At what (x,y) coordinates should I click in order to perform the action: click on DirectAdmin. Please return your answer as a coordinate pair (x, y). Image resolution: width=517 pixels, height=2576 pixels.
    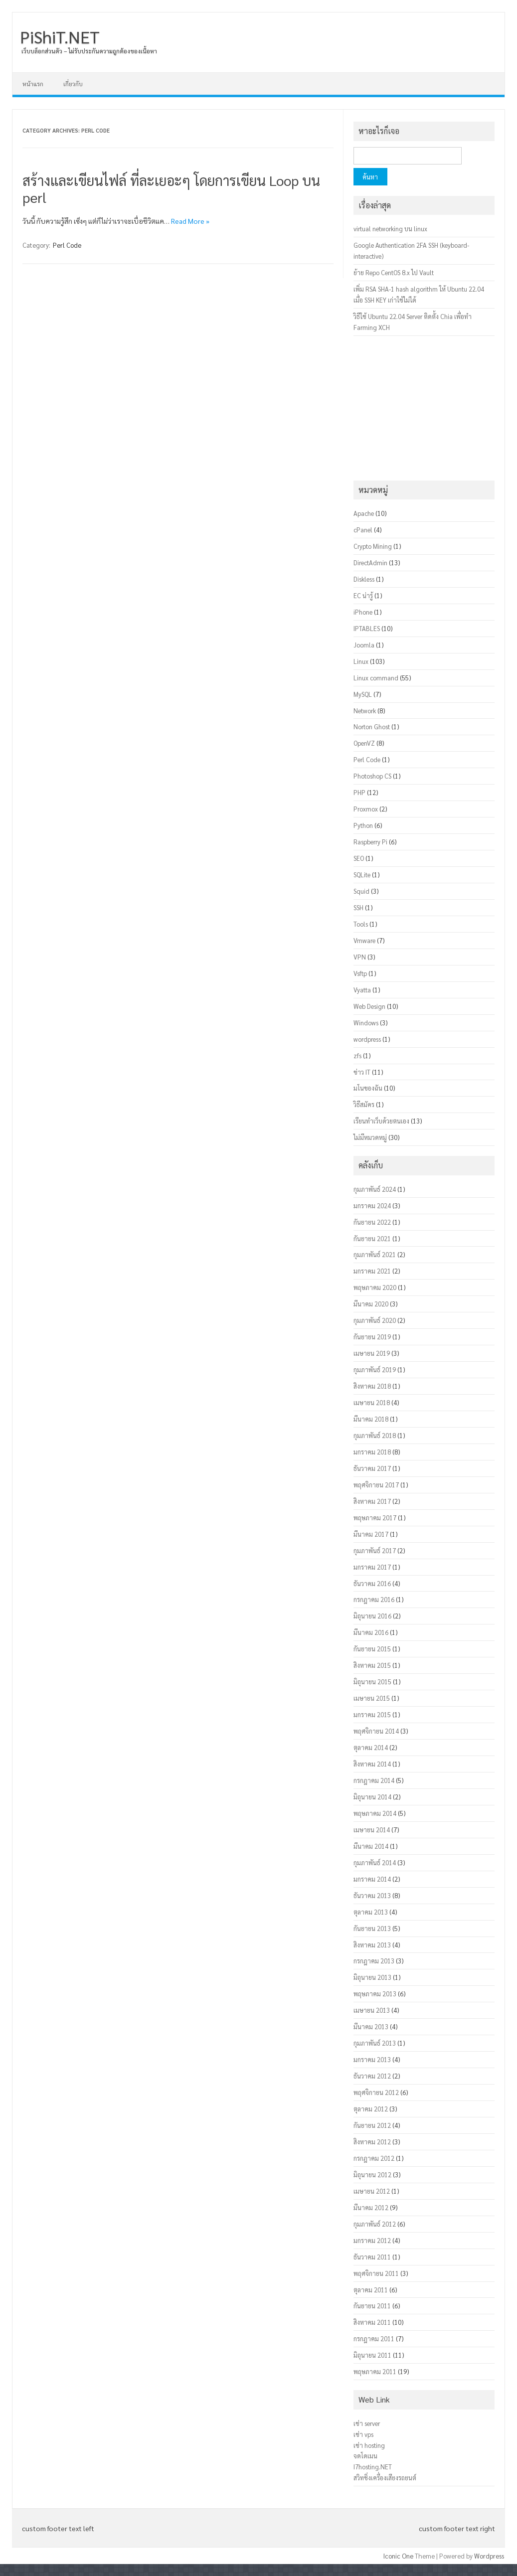
    Looking at the image, I should click on (370, 562).